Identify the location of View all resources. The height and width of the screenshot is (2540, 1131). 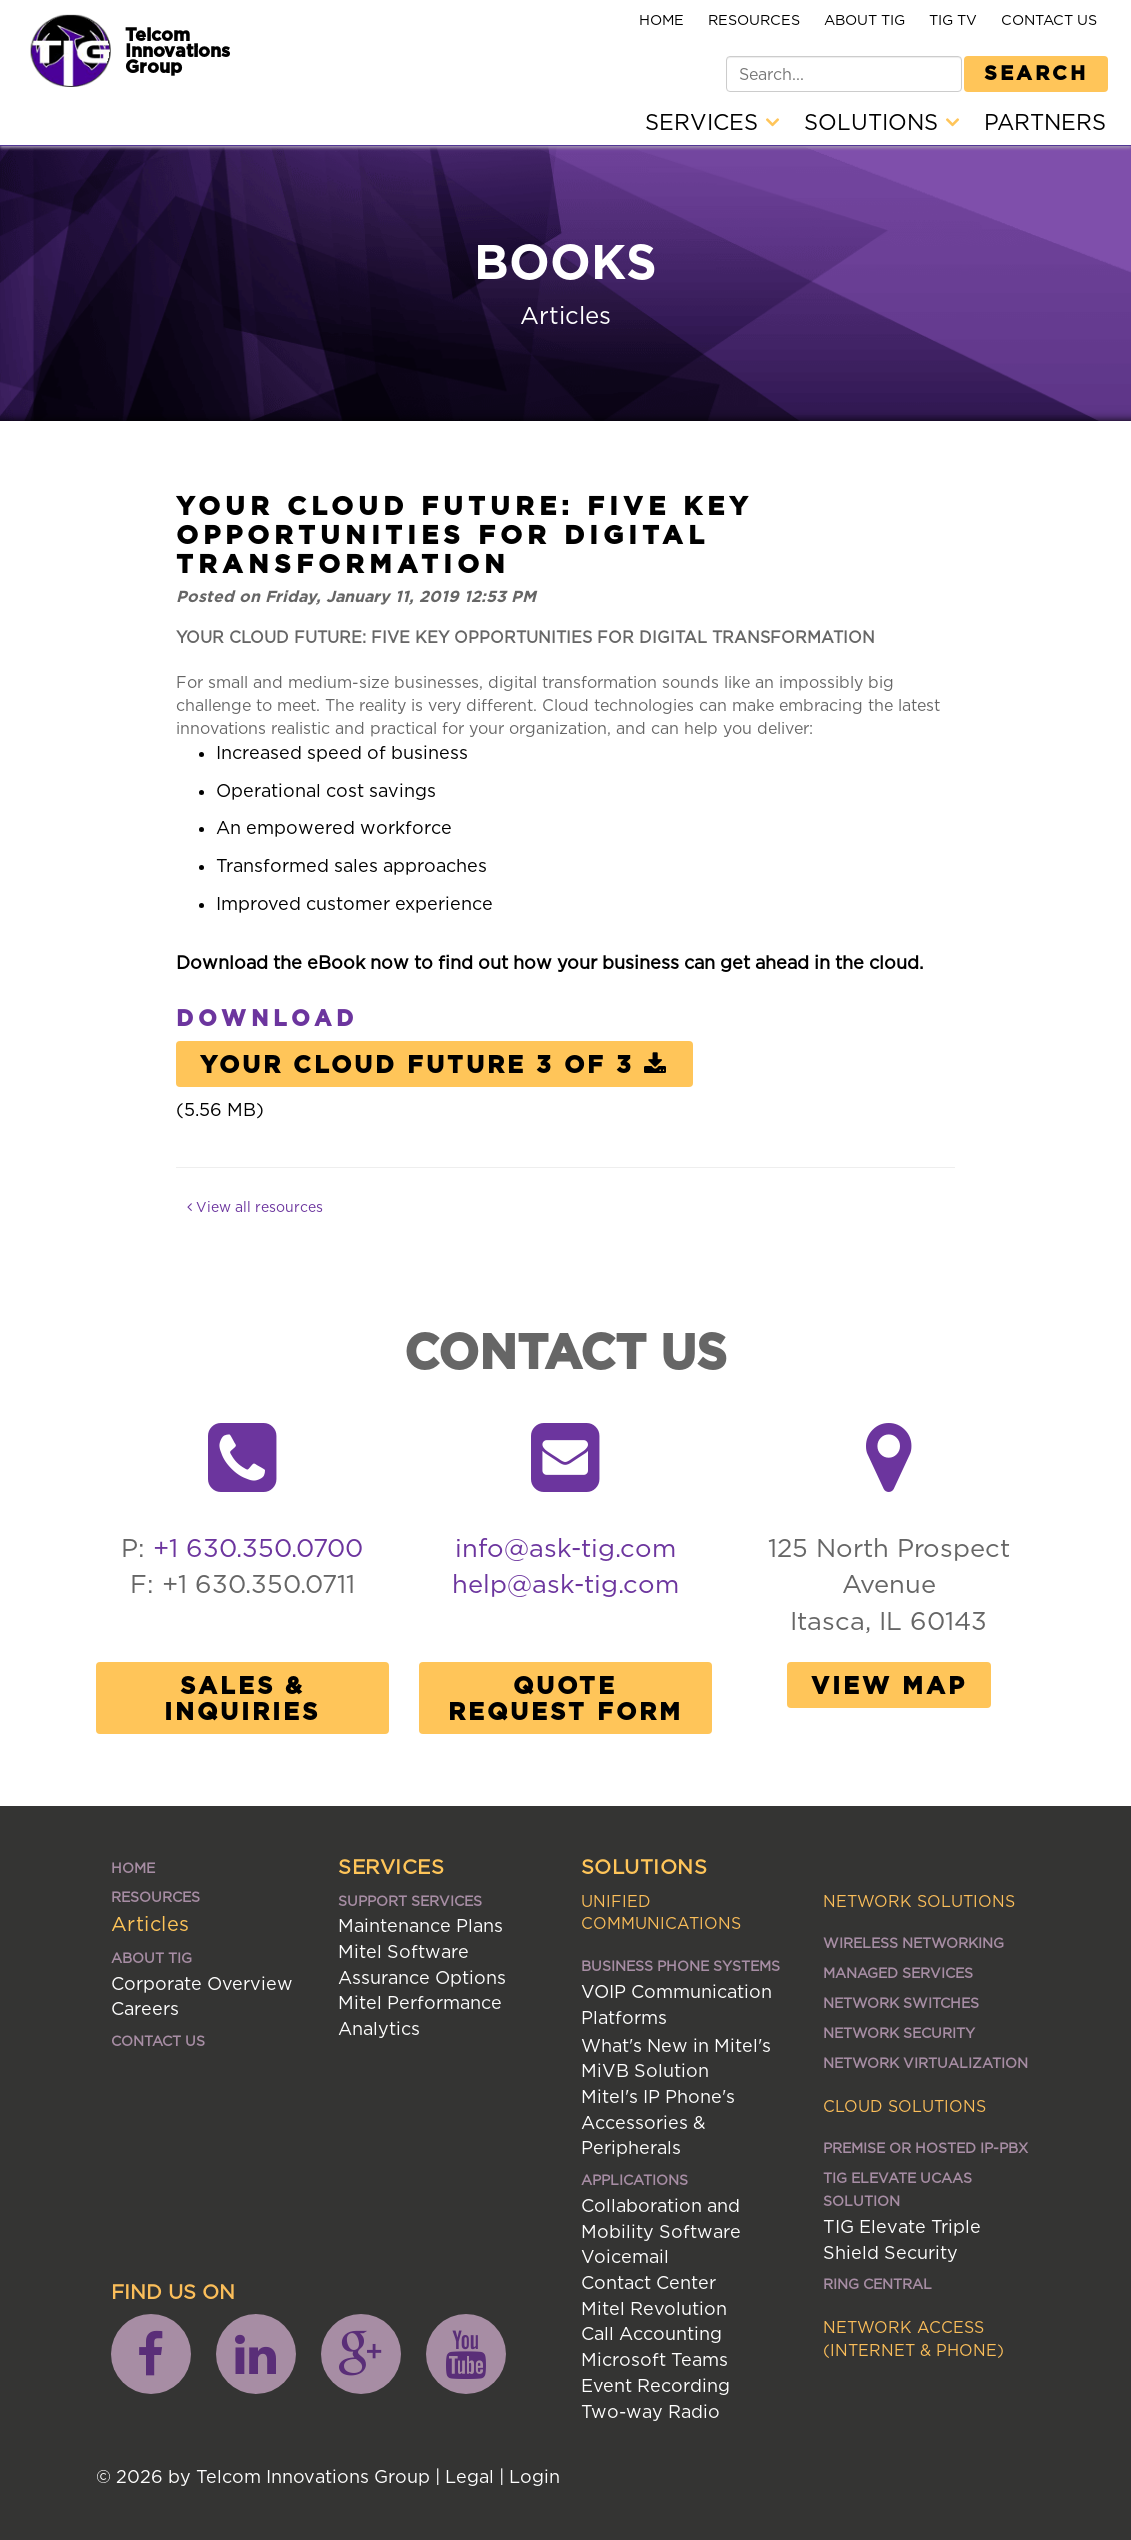
(255, 1206).